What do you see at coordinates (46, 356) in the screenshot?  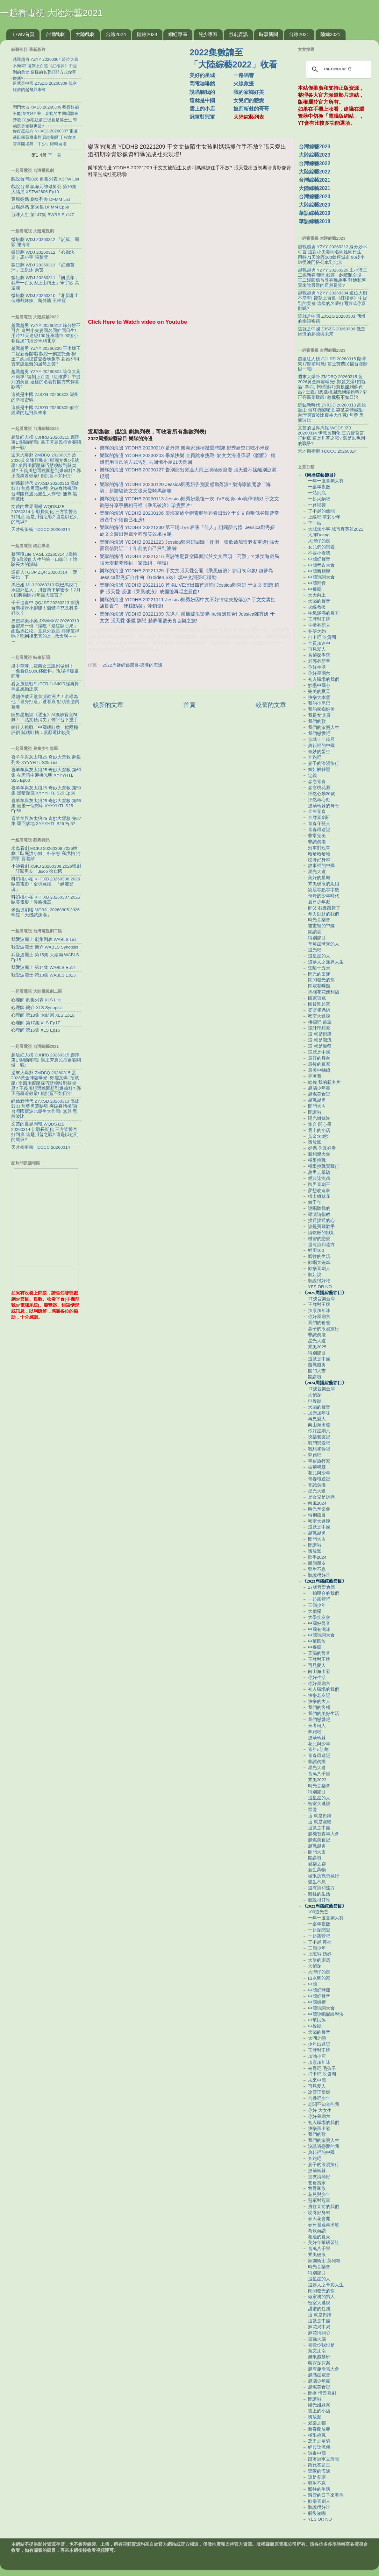 I see `越戰越勇 YZYY 20260220 王小瑋王二妮新春開唱 戲腔一齣驚艷全場! 王二妮回憶首登春晚趣事 對她和阿寶來說最難的居然是笑?` at bounding box center [46, 356].